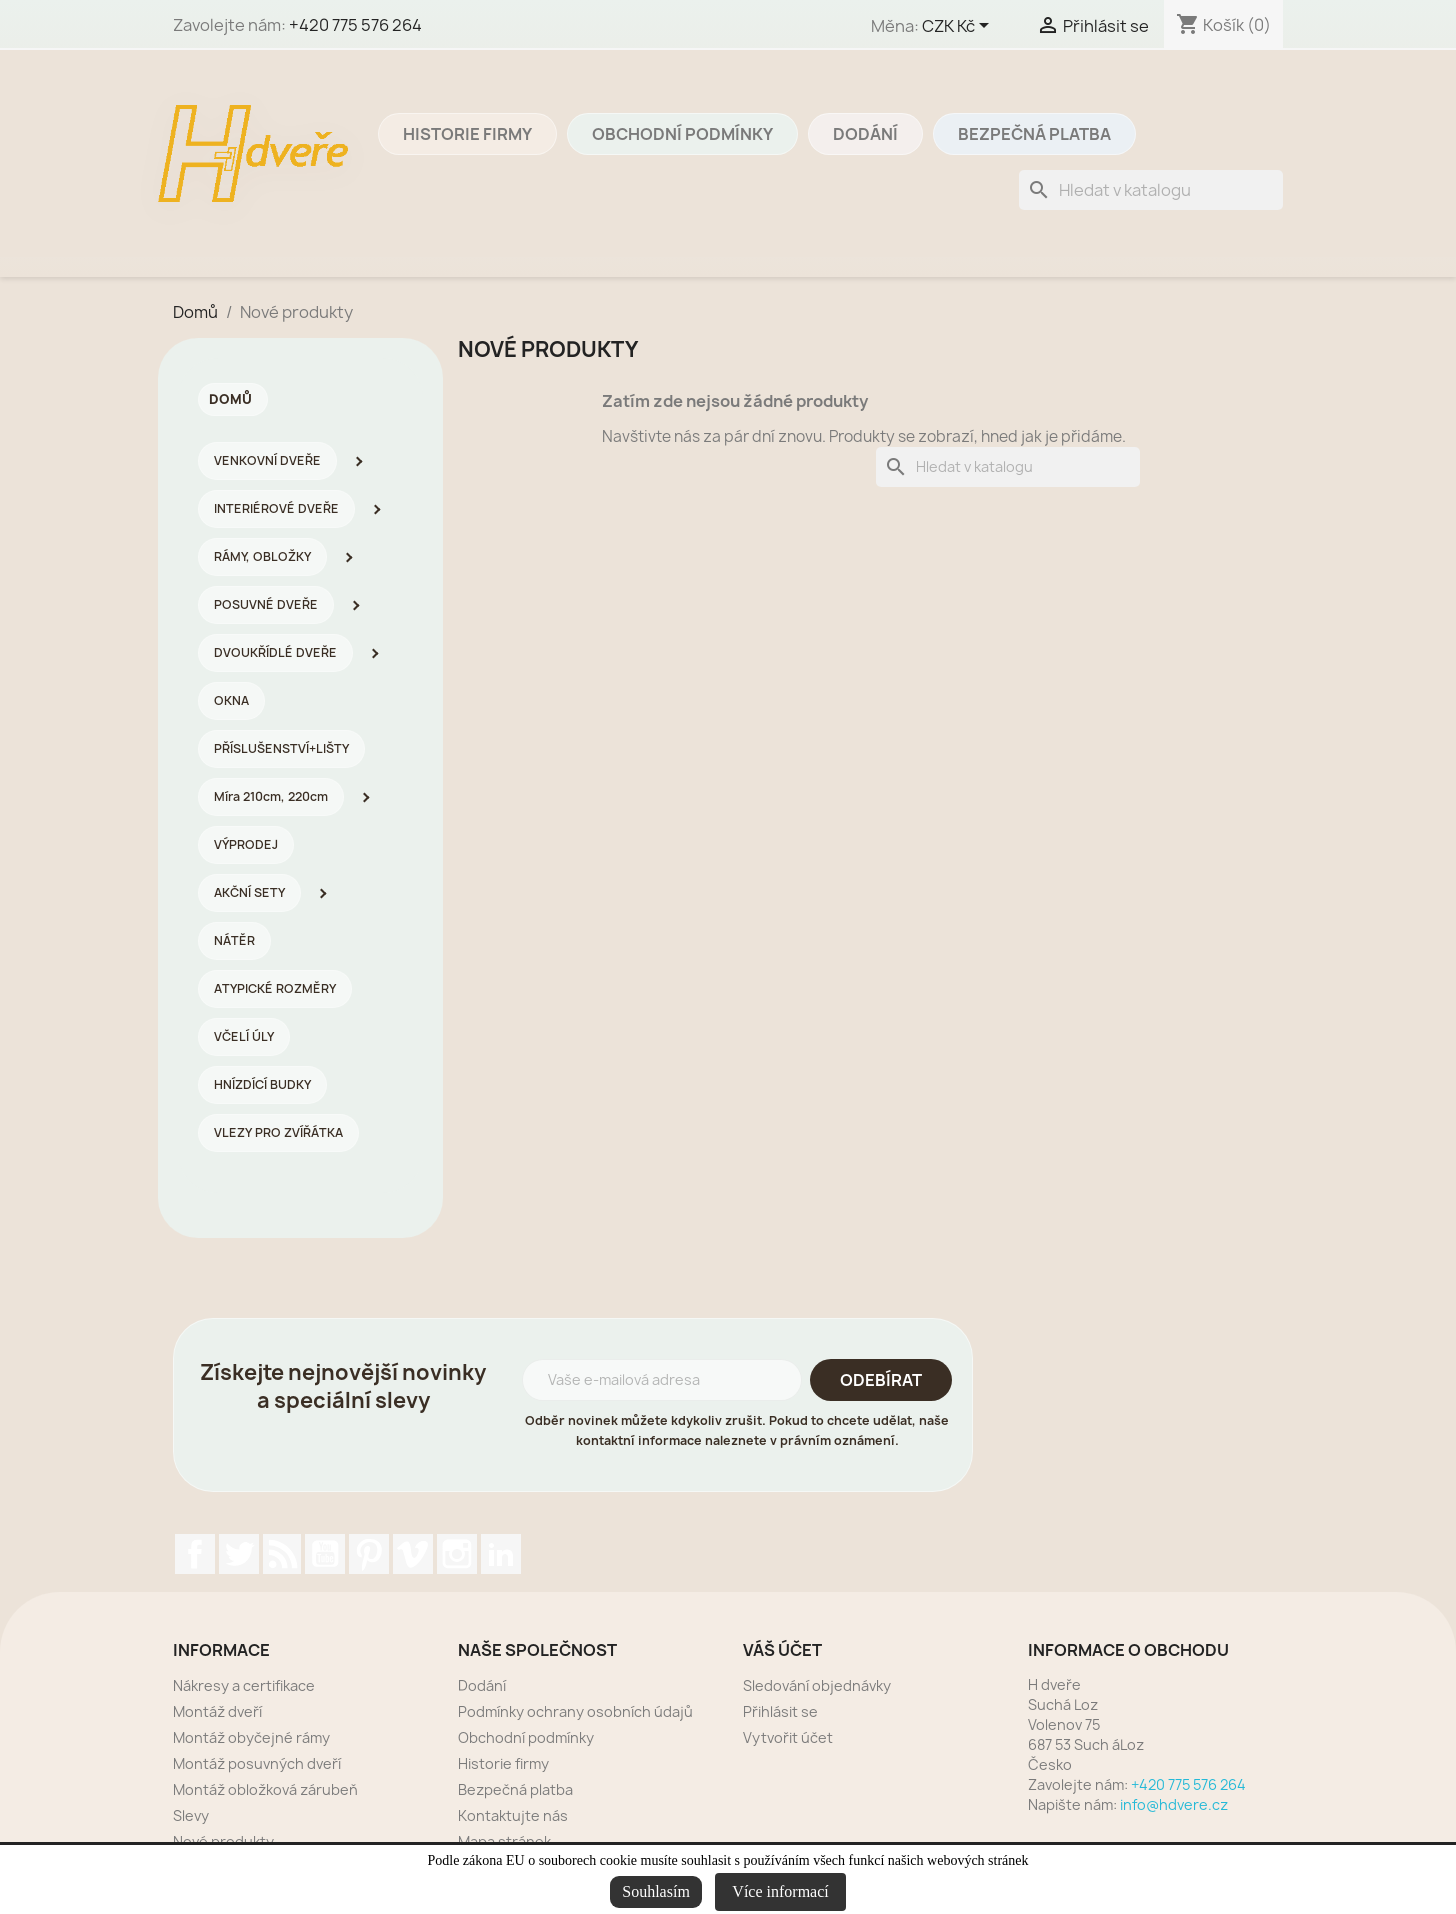 This screenshot has width=1456, height=1914. What do you see at coordinates (275, 988) in the screenshot?
I see `ATYPICKÉ ROZMĚRY` at bounding box center [275, 988].